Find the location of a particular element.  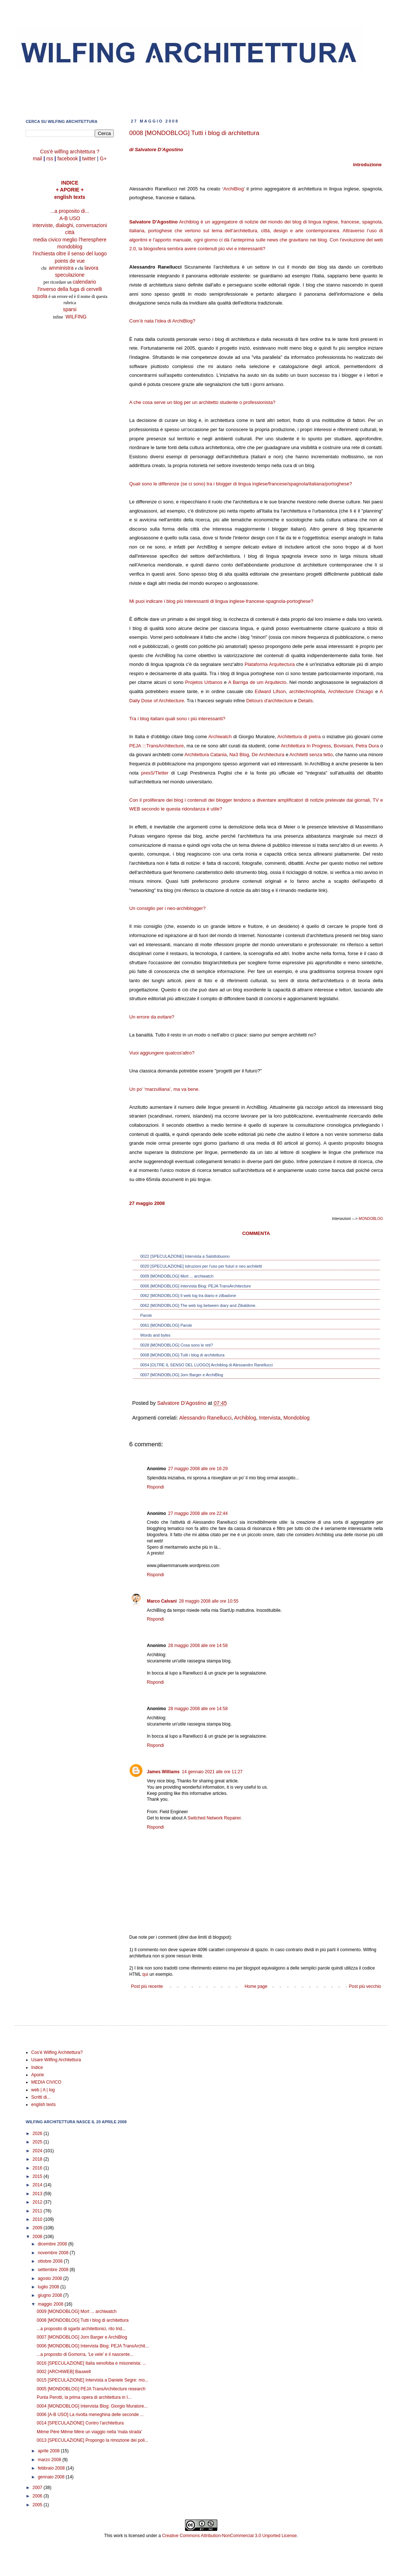

Indice is located at coordinates (37, 2067).